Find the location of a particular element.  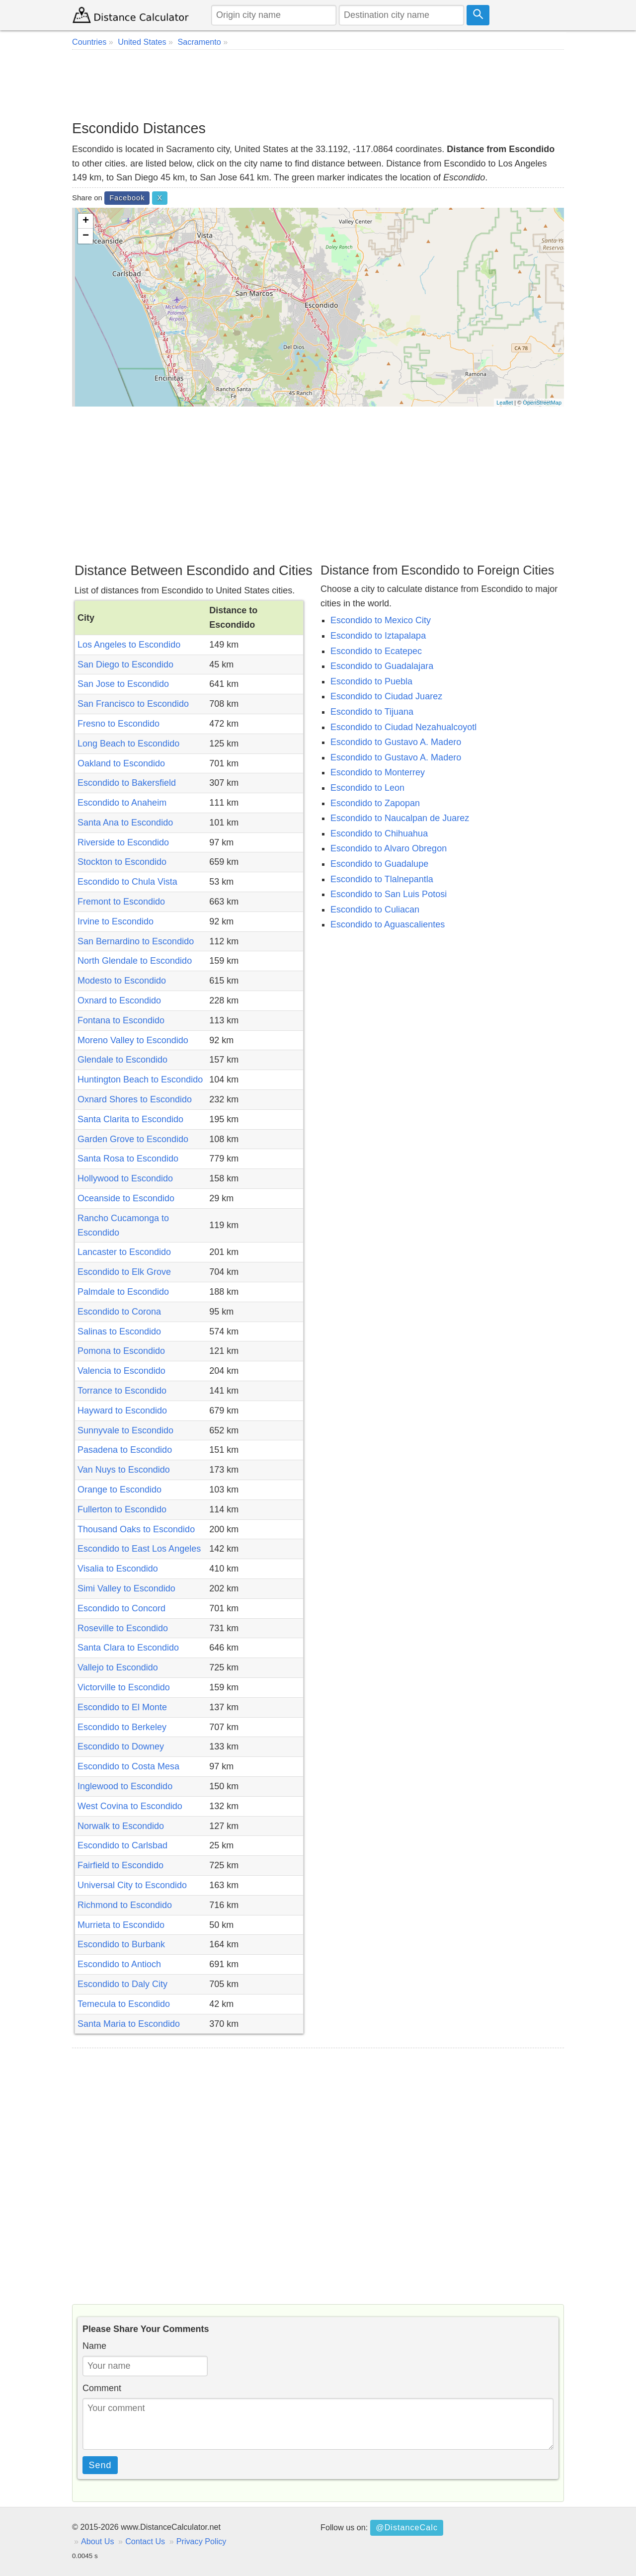

Vallejo to Escondido is located at coordinates (118, 1667).